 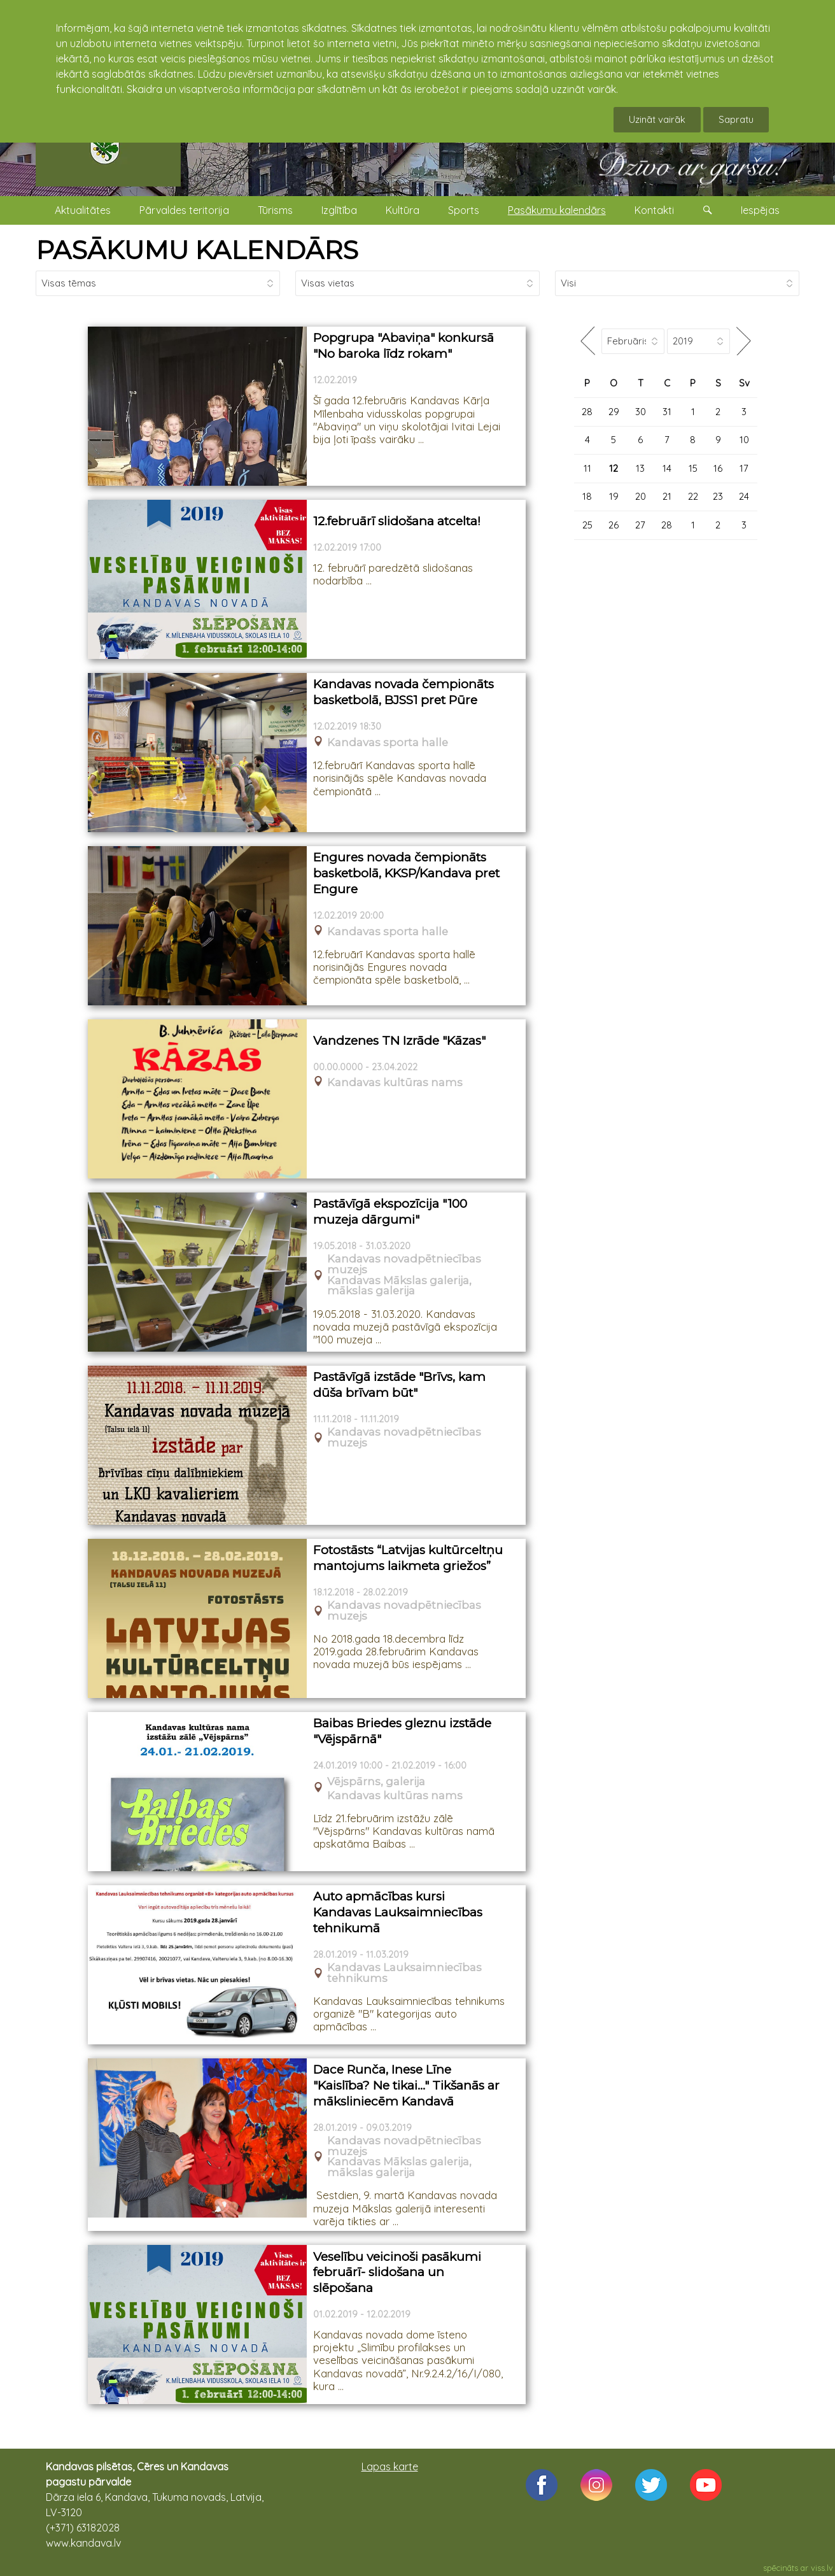 What do you see at coordinates (404, 1264) in the screenshot?
I see `Kandavas novadpētniecības muzejs` at bounding box center [404, 1264].